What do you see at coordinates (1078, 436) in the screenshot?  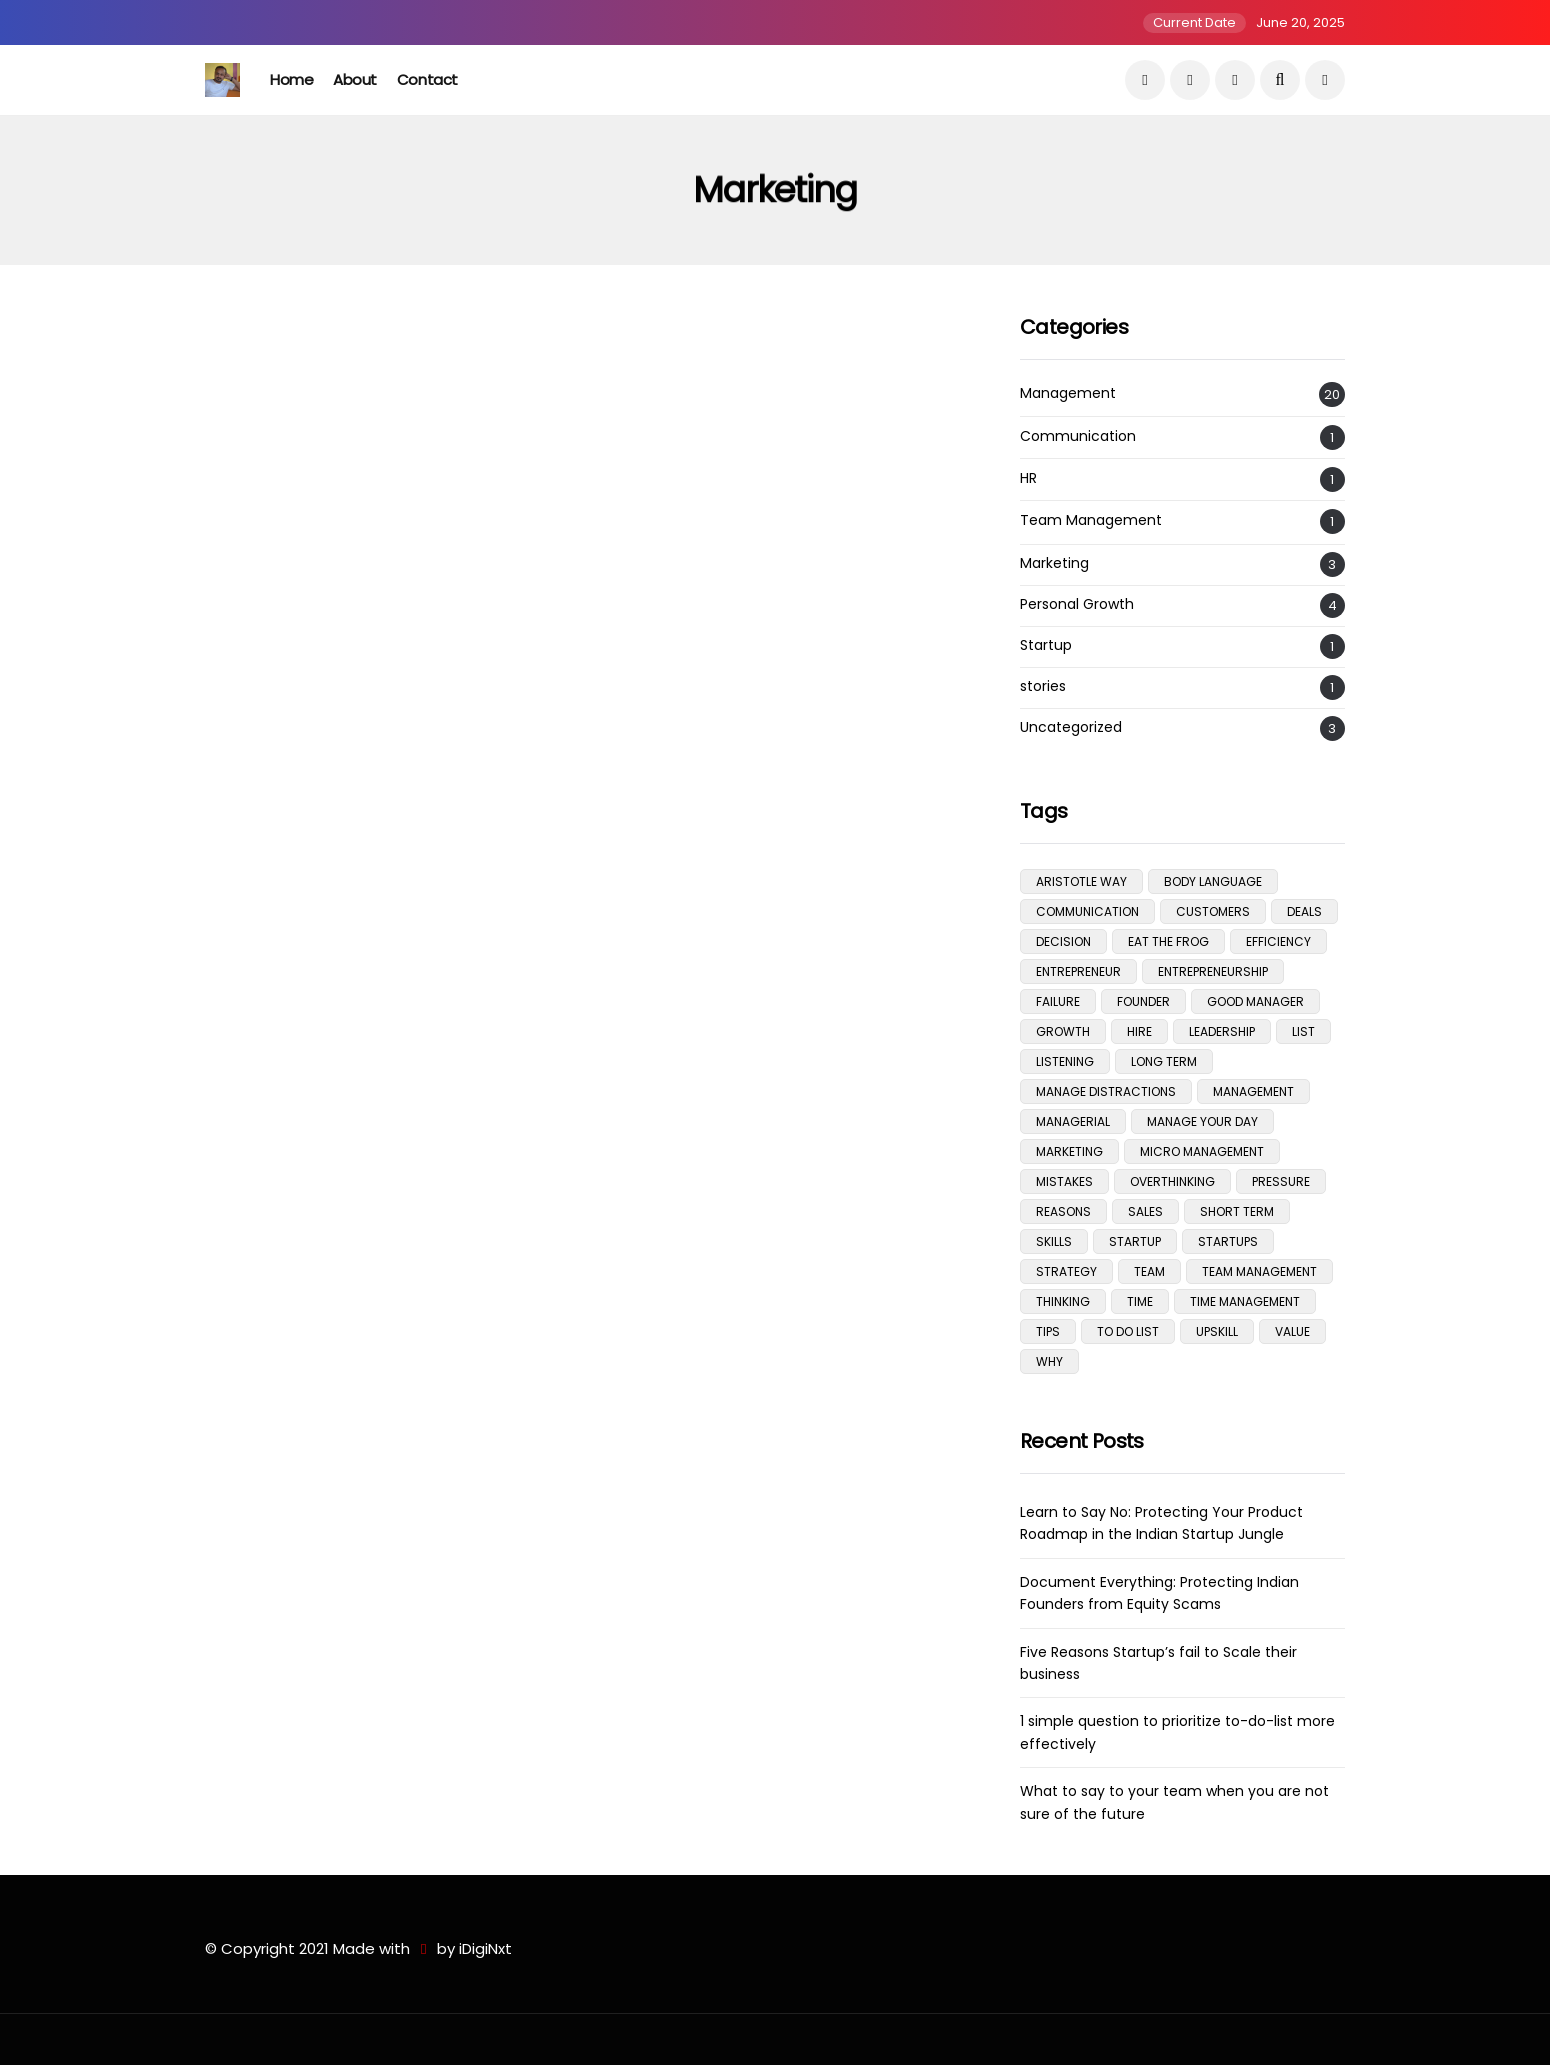 I see `Communication` at bounding box center [1078, 436].